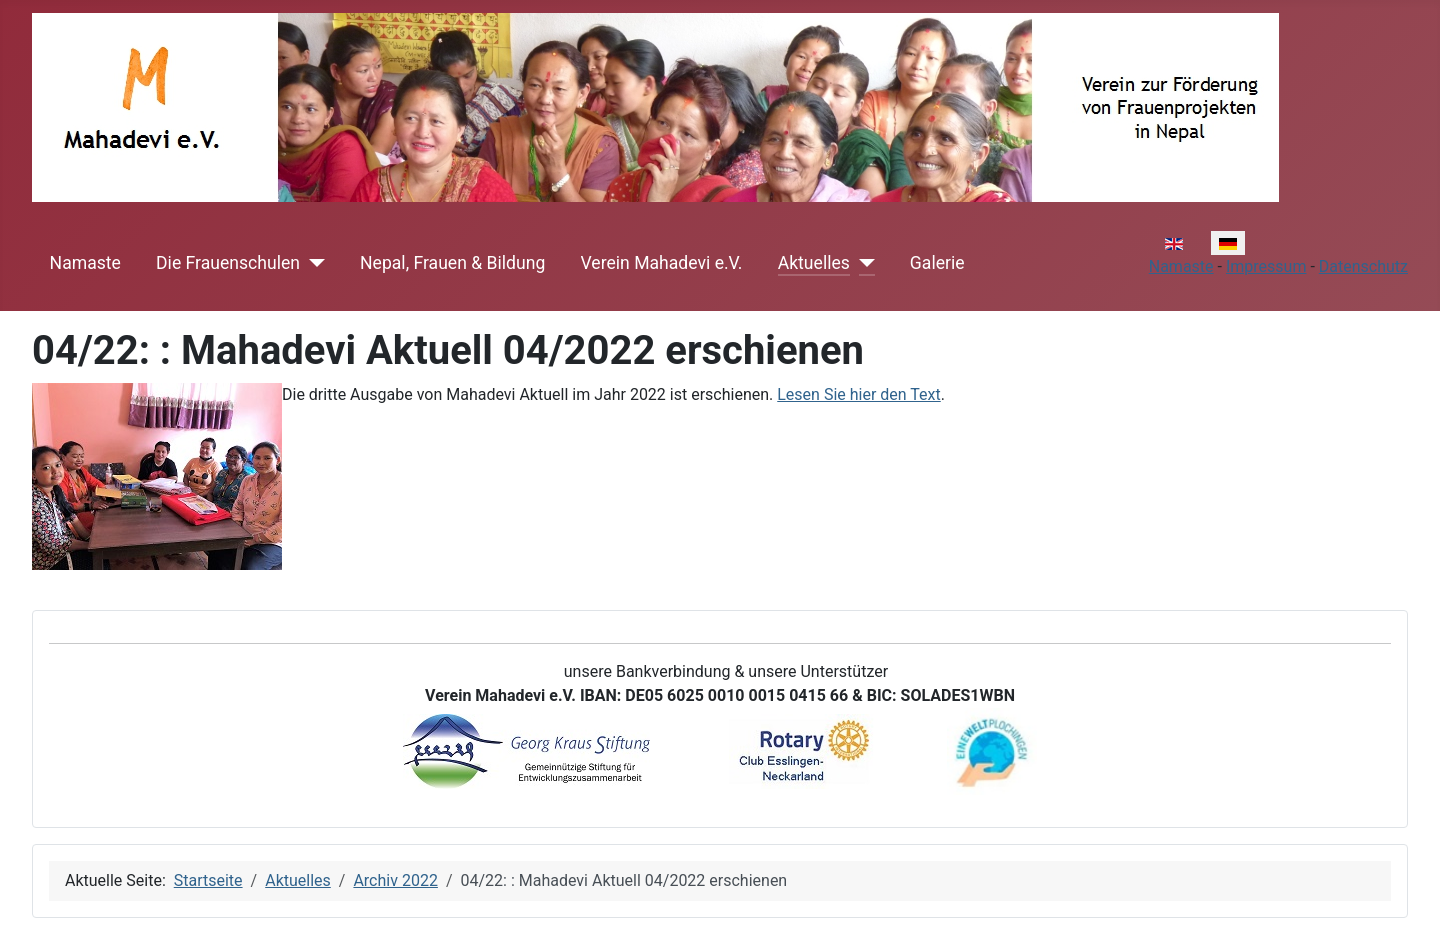  Describe the element at coordinates (937, 263) in the screenshot. I see `Galerie` at that location.